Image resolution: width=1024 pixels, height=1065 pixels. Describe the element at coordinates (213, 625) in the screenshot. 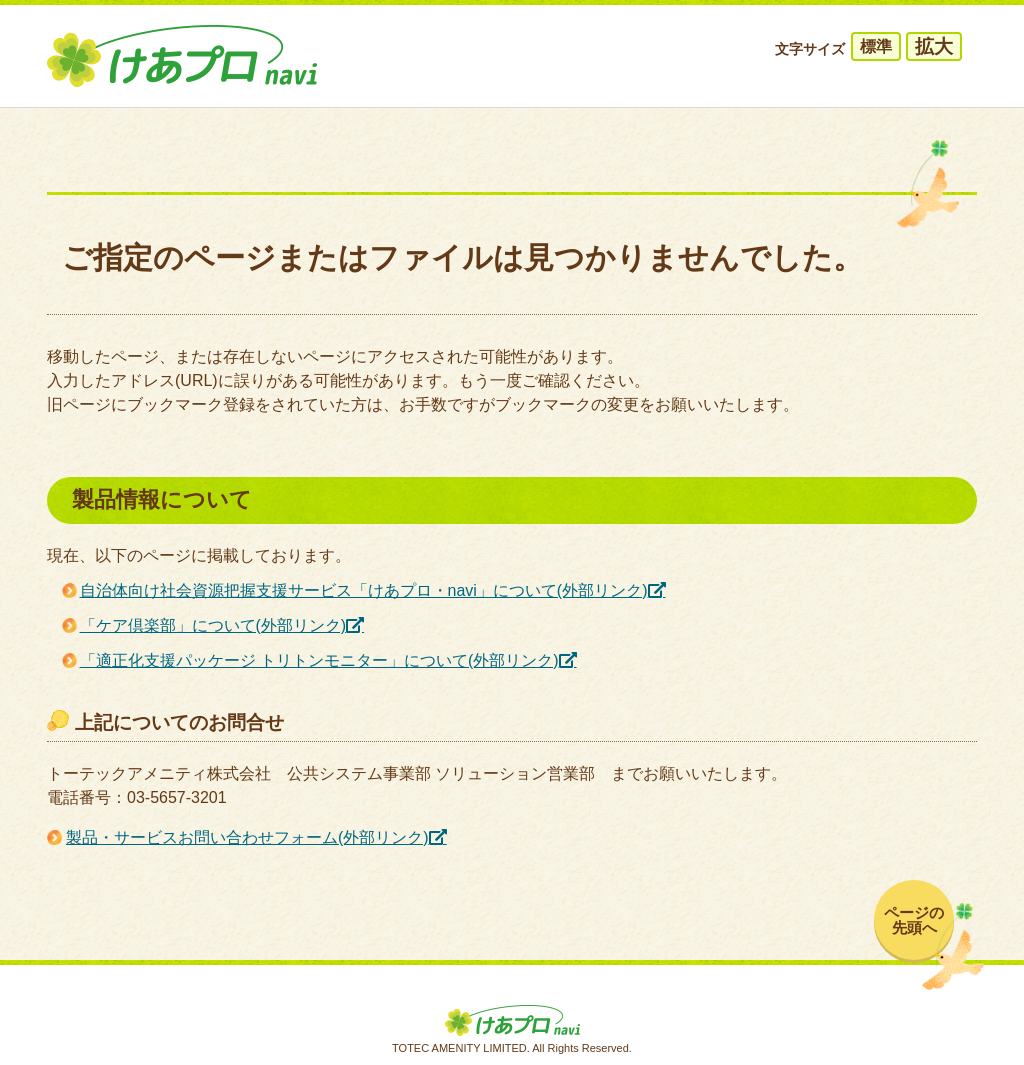

I see `「ケア倶楽部」について(外部リンク)` at that location.